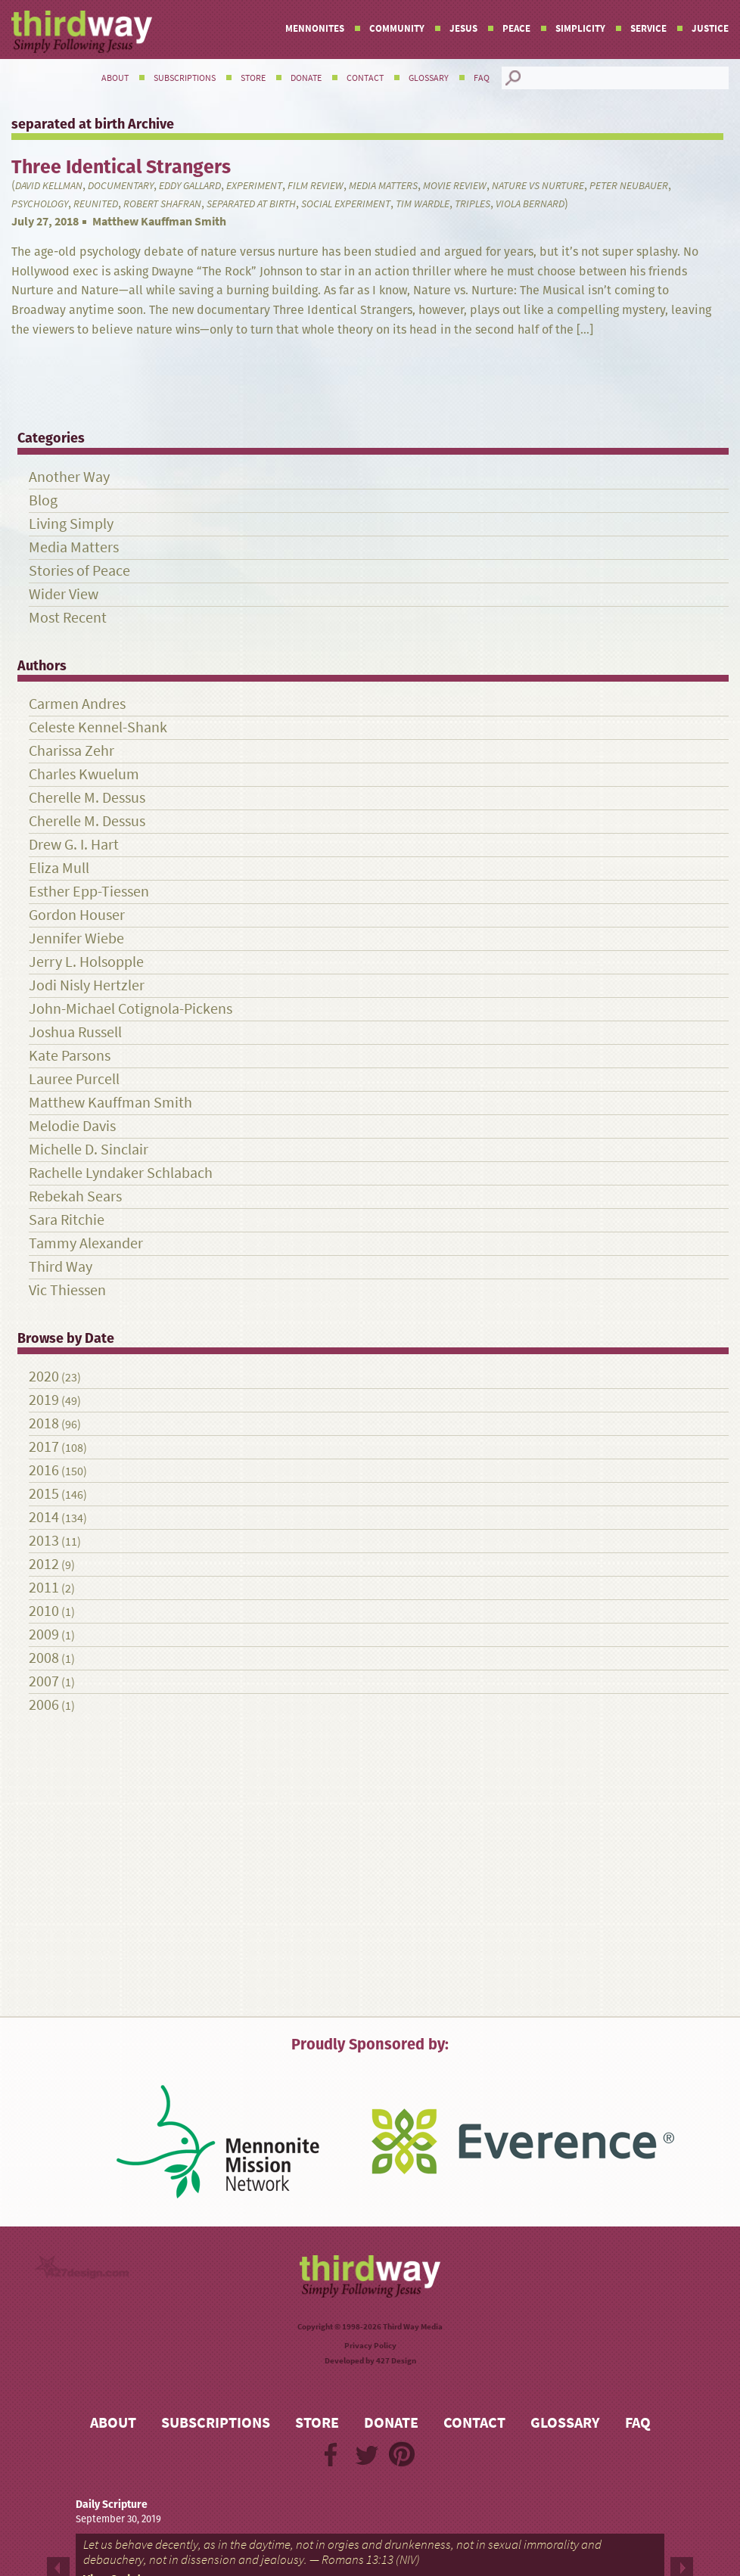  I want to click on 2013, so click(44, 1540).